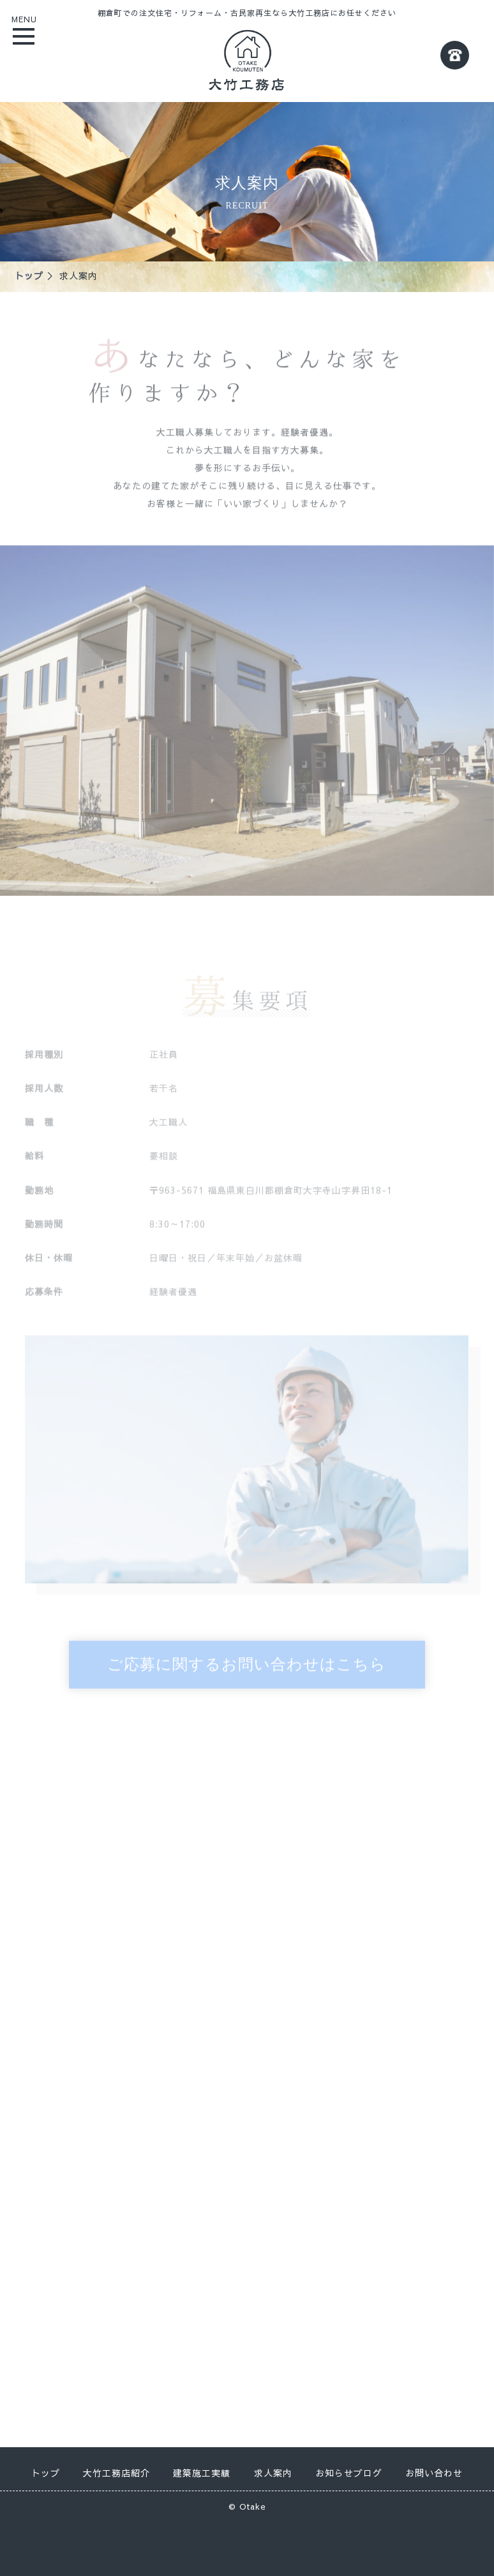 Image resolution: width=494 pixels, height=2576 pixels. Describe the element at coordinates (273, 2472) in the screenshot. I see `求人案内` at that location.